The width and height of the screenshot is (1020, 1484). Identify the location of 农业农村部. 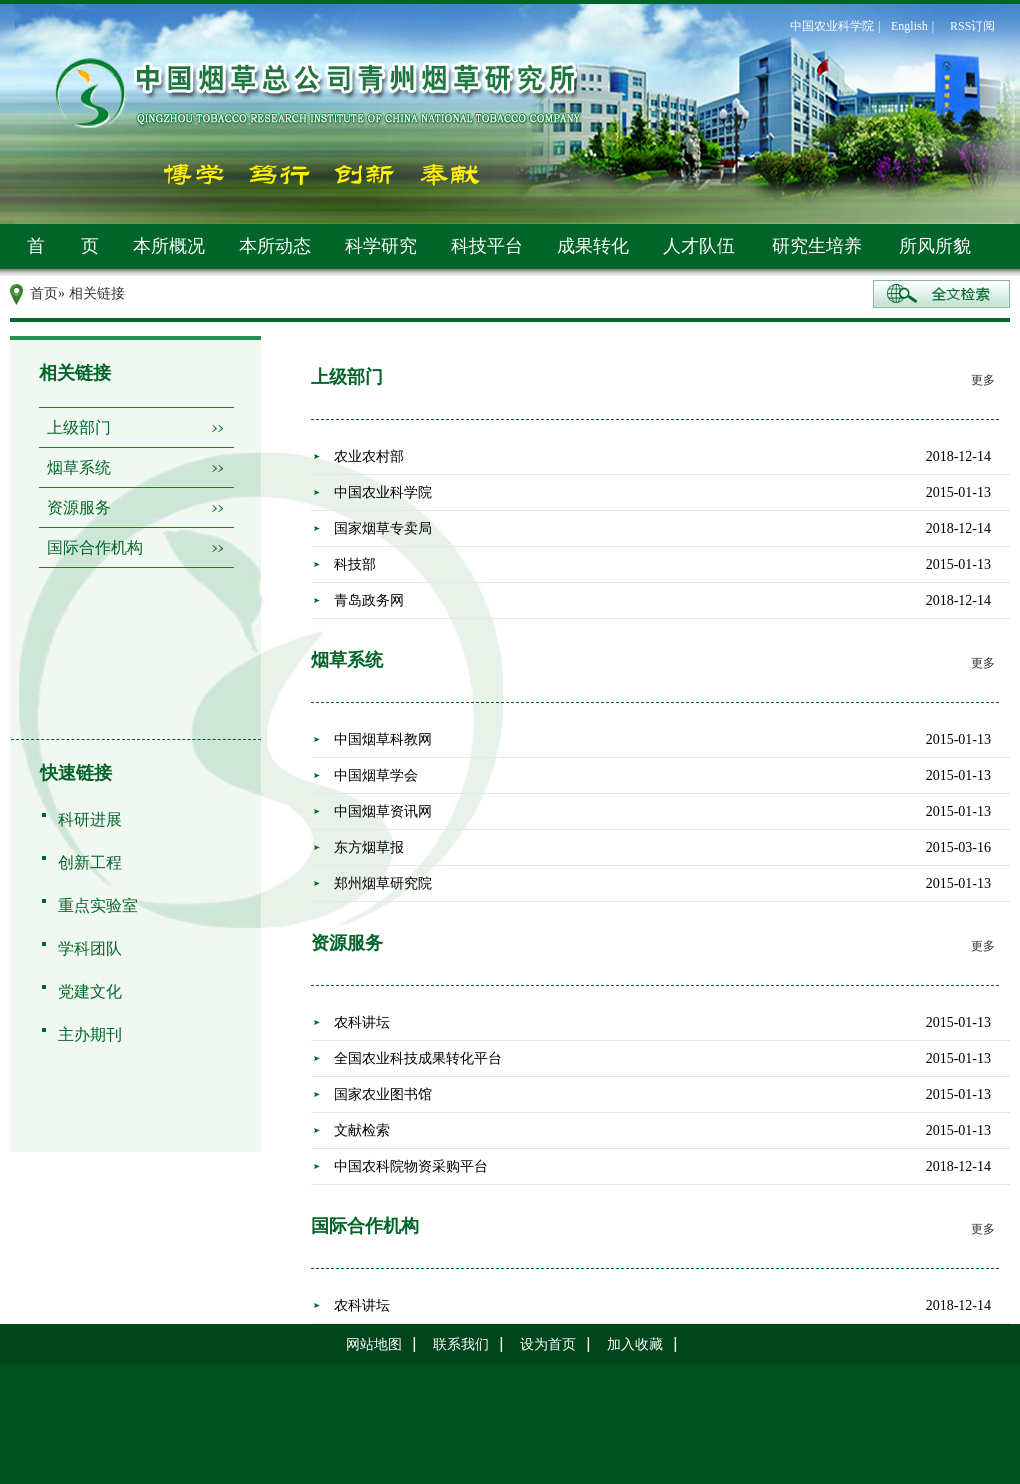
(369, 456).